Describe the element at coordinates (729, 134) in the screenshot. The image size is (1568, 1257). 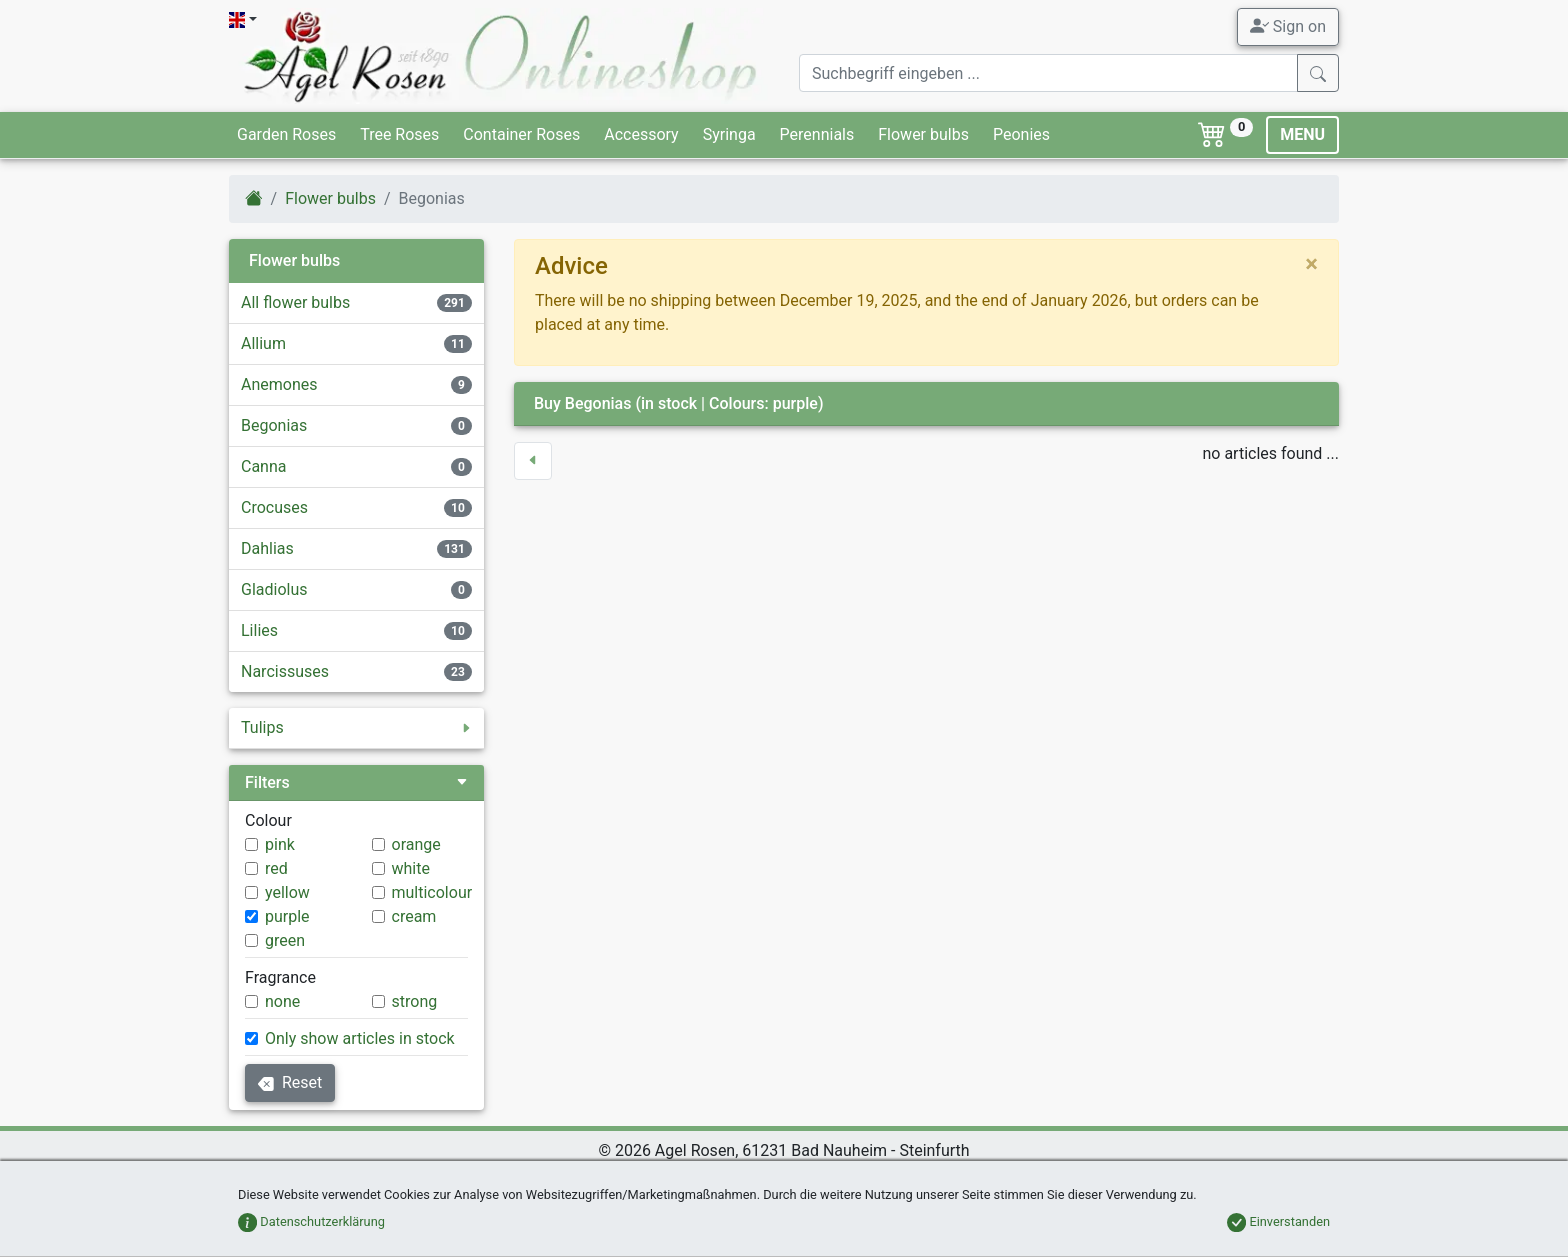
I see `Syringa` at that location.